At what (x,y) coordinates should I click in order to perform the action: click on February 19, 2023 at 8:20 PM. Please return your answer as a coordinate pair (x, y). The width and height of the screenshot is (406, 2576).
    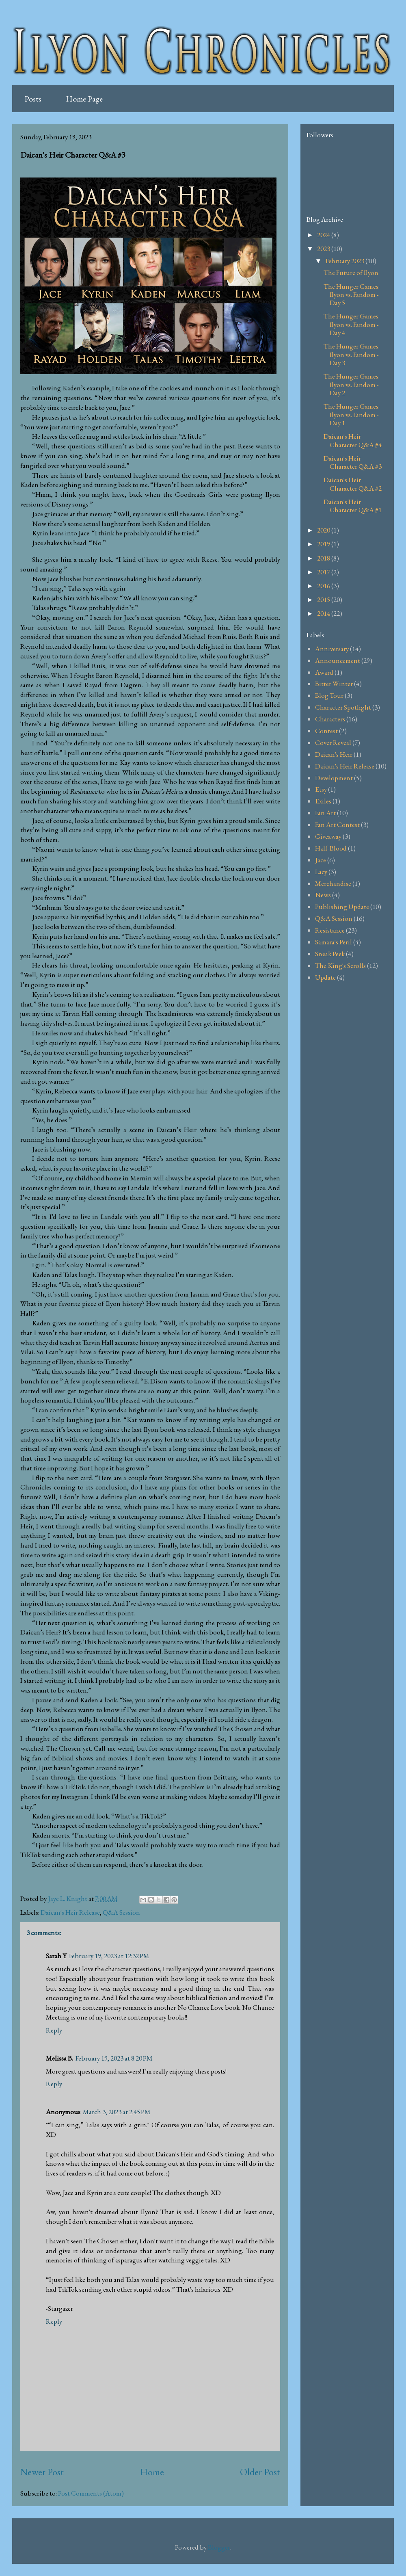
    Looking at the image, I should click on (114, 2058).